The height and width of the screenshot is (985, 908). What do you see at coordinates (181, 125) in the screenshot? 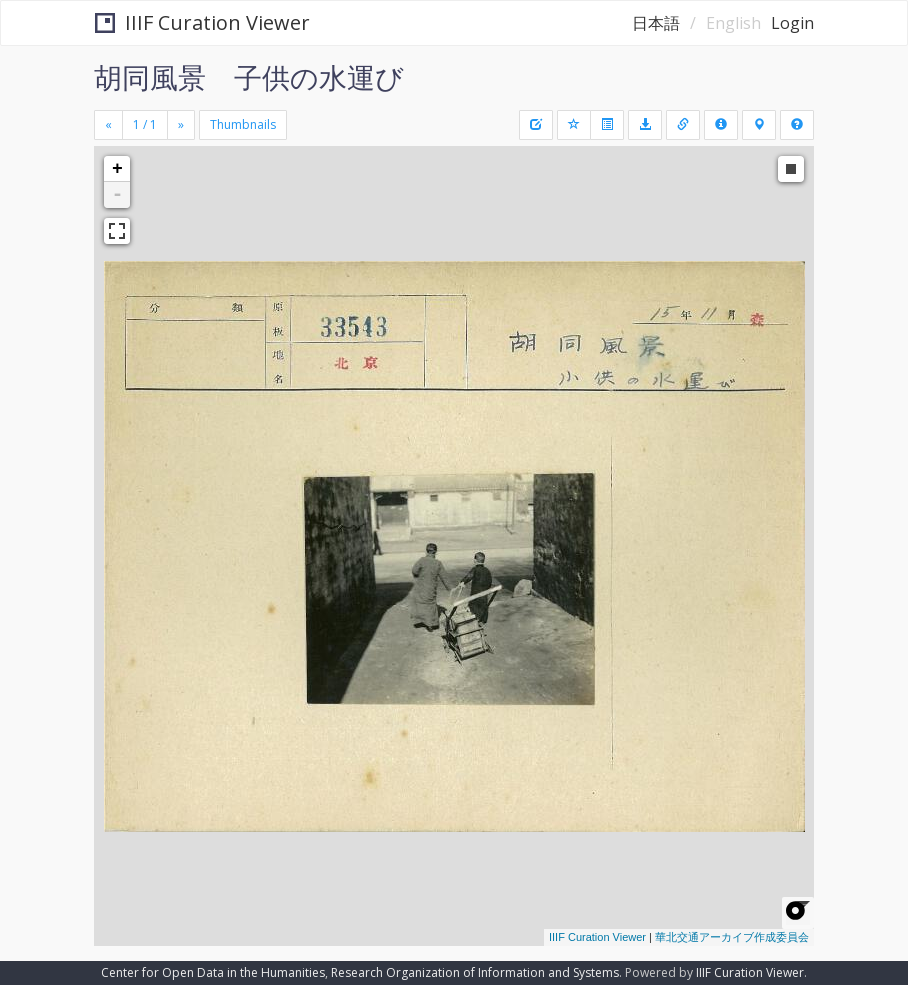
I see `[Next]` at bounding box center [181, 125].